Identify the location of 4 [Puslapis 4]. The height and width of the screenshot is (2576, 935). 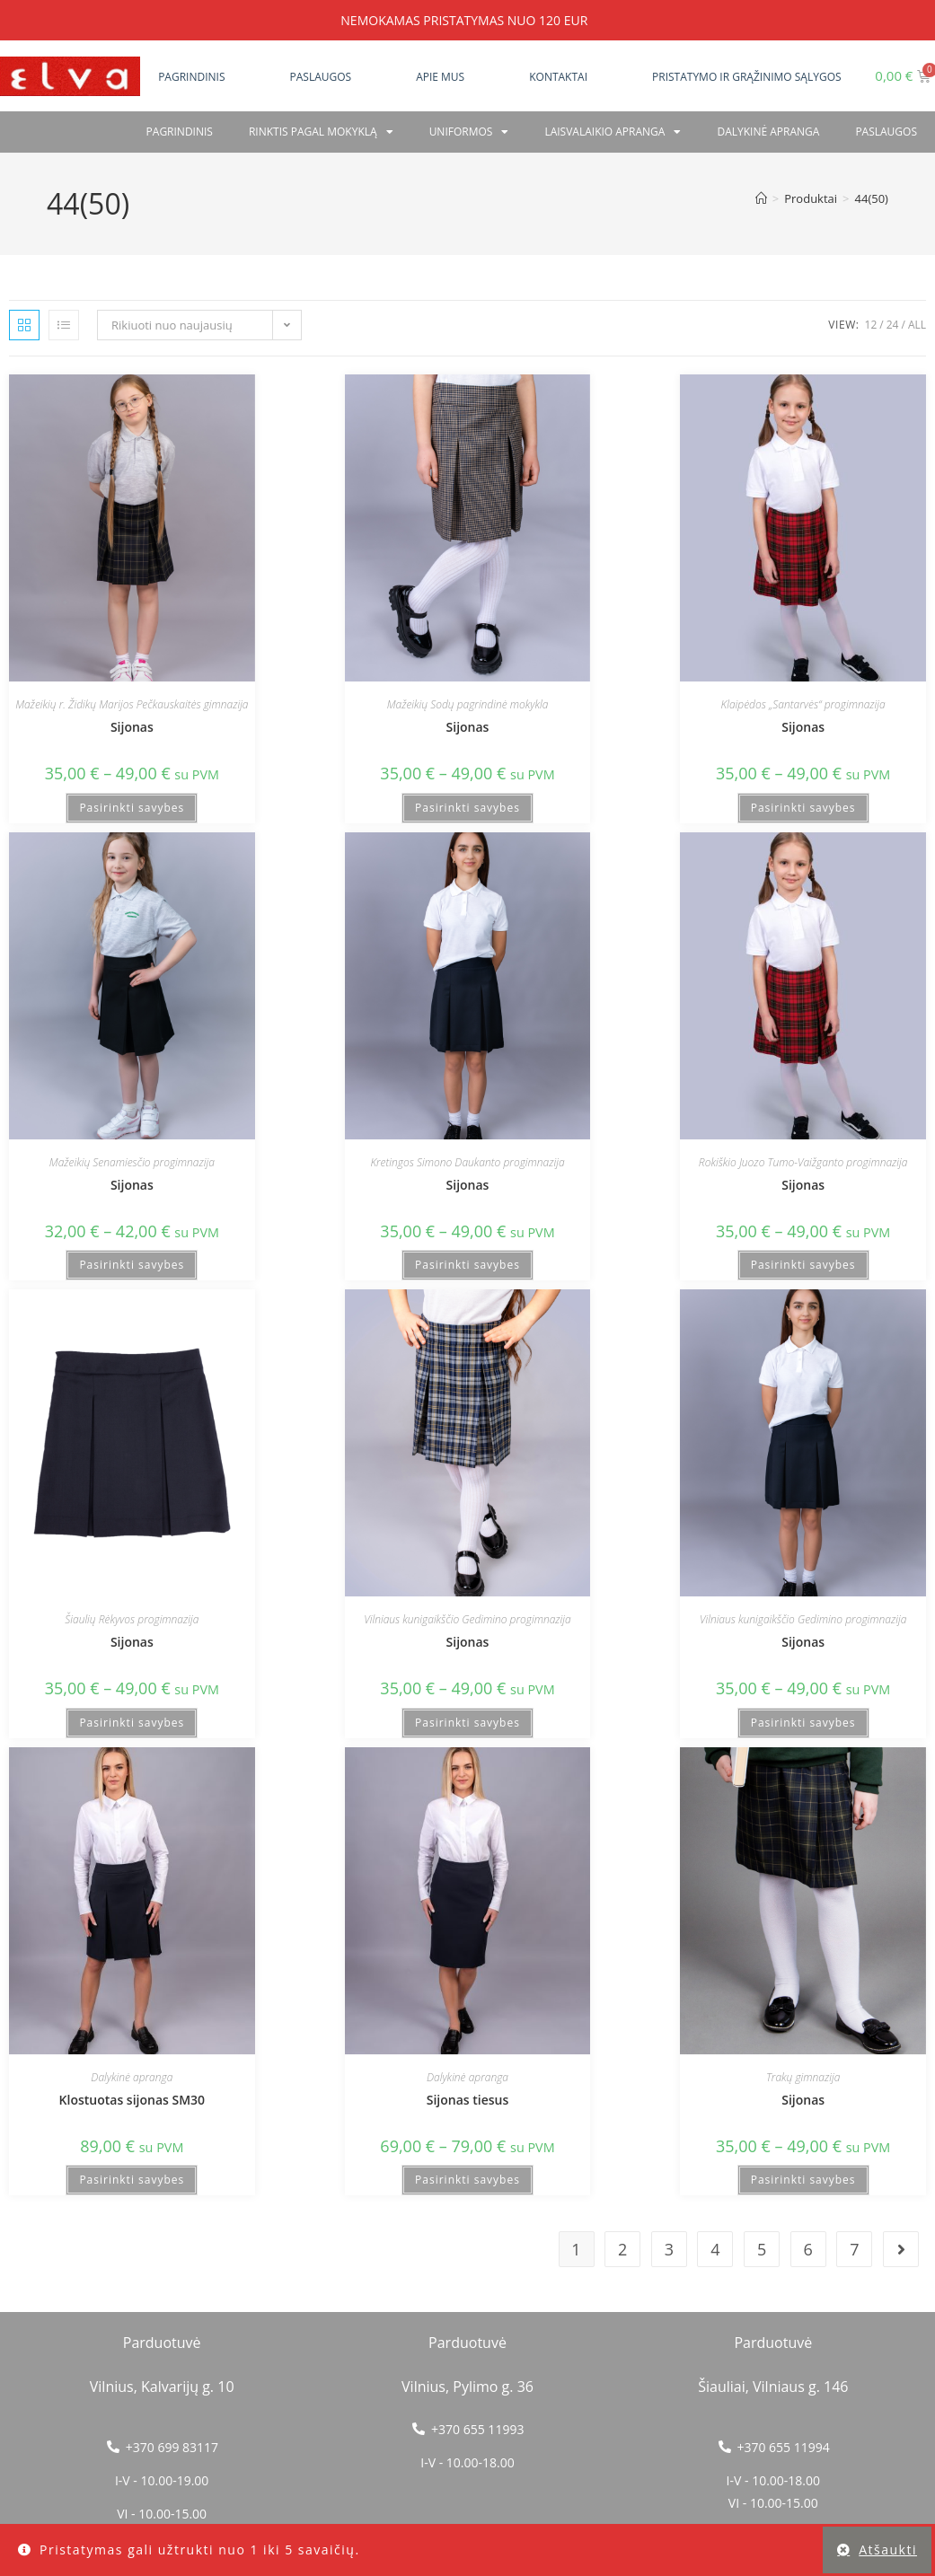
(714, 2249).